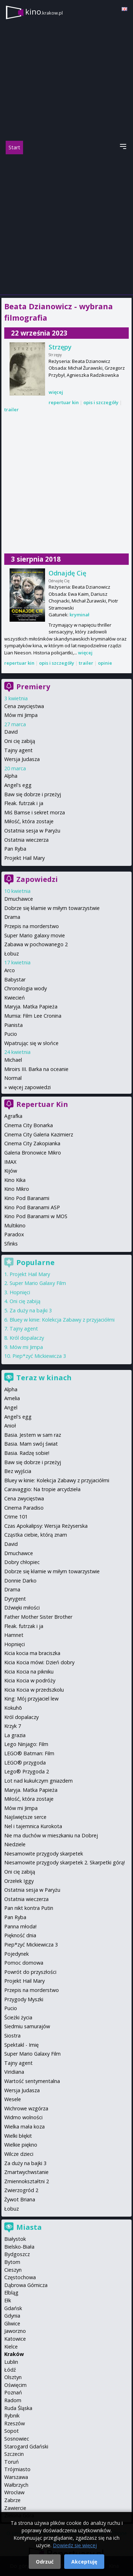 Image resolution: width=133 pixels, height=2576 pixels. Describe the element at coordinates (10, 1170) in the screenshot. I see `Kijów` at that location.